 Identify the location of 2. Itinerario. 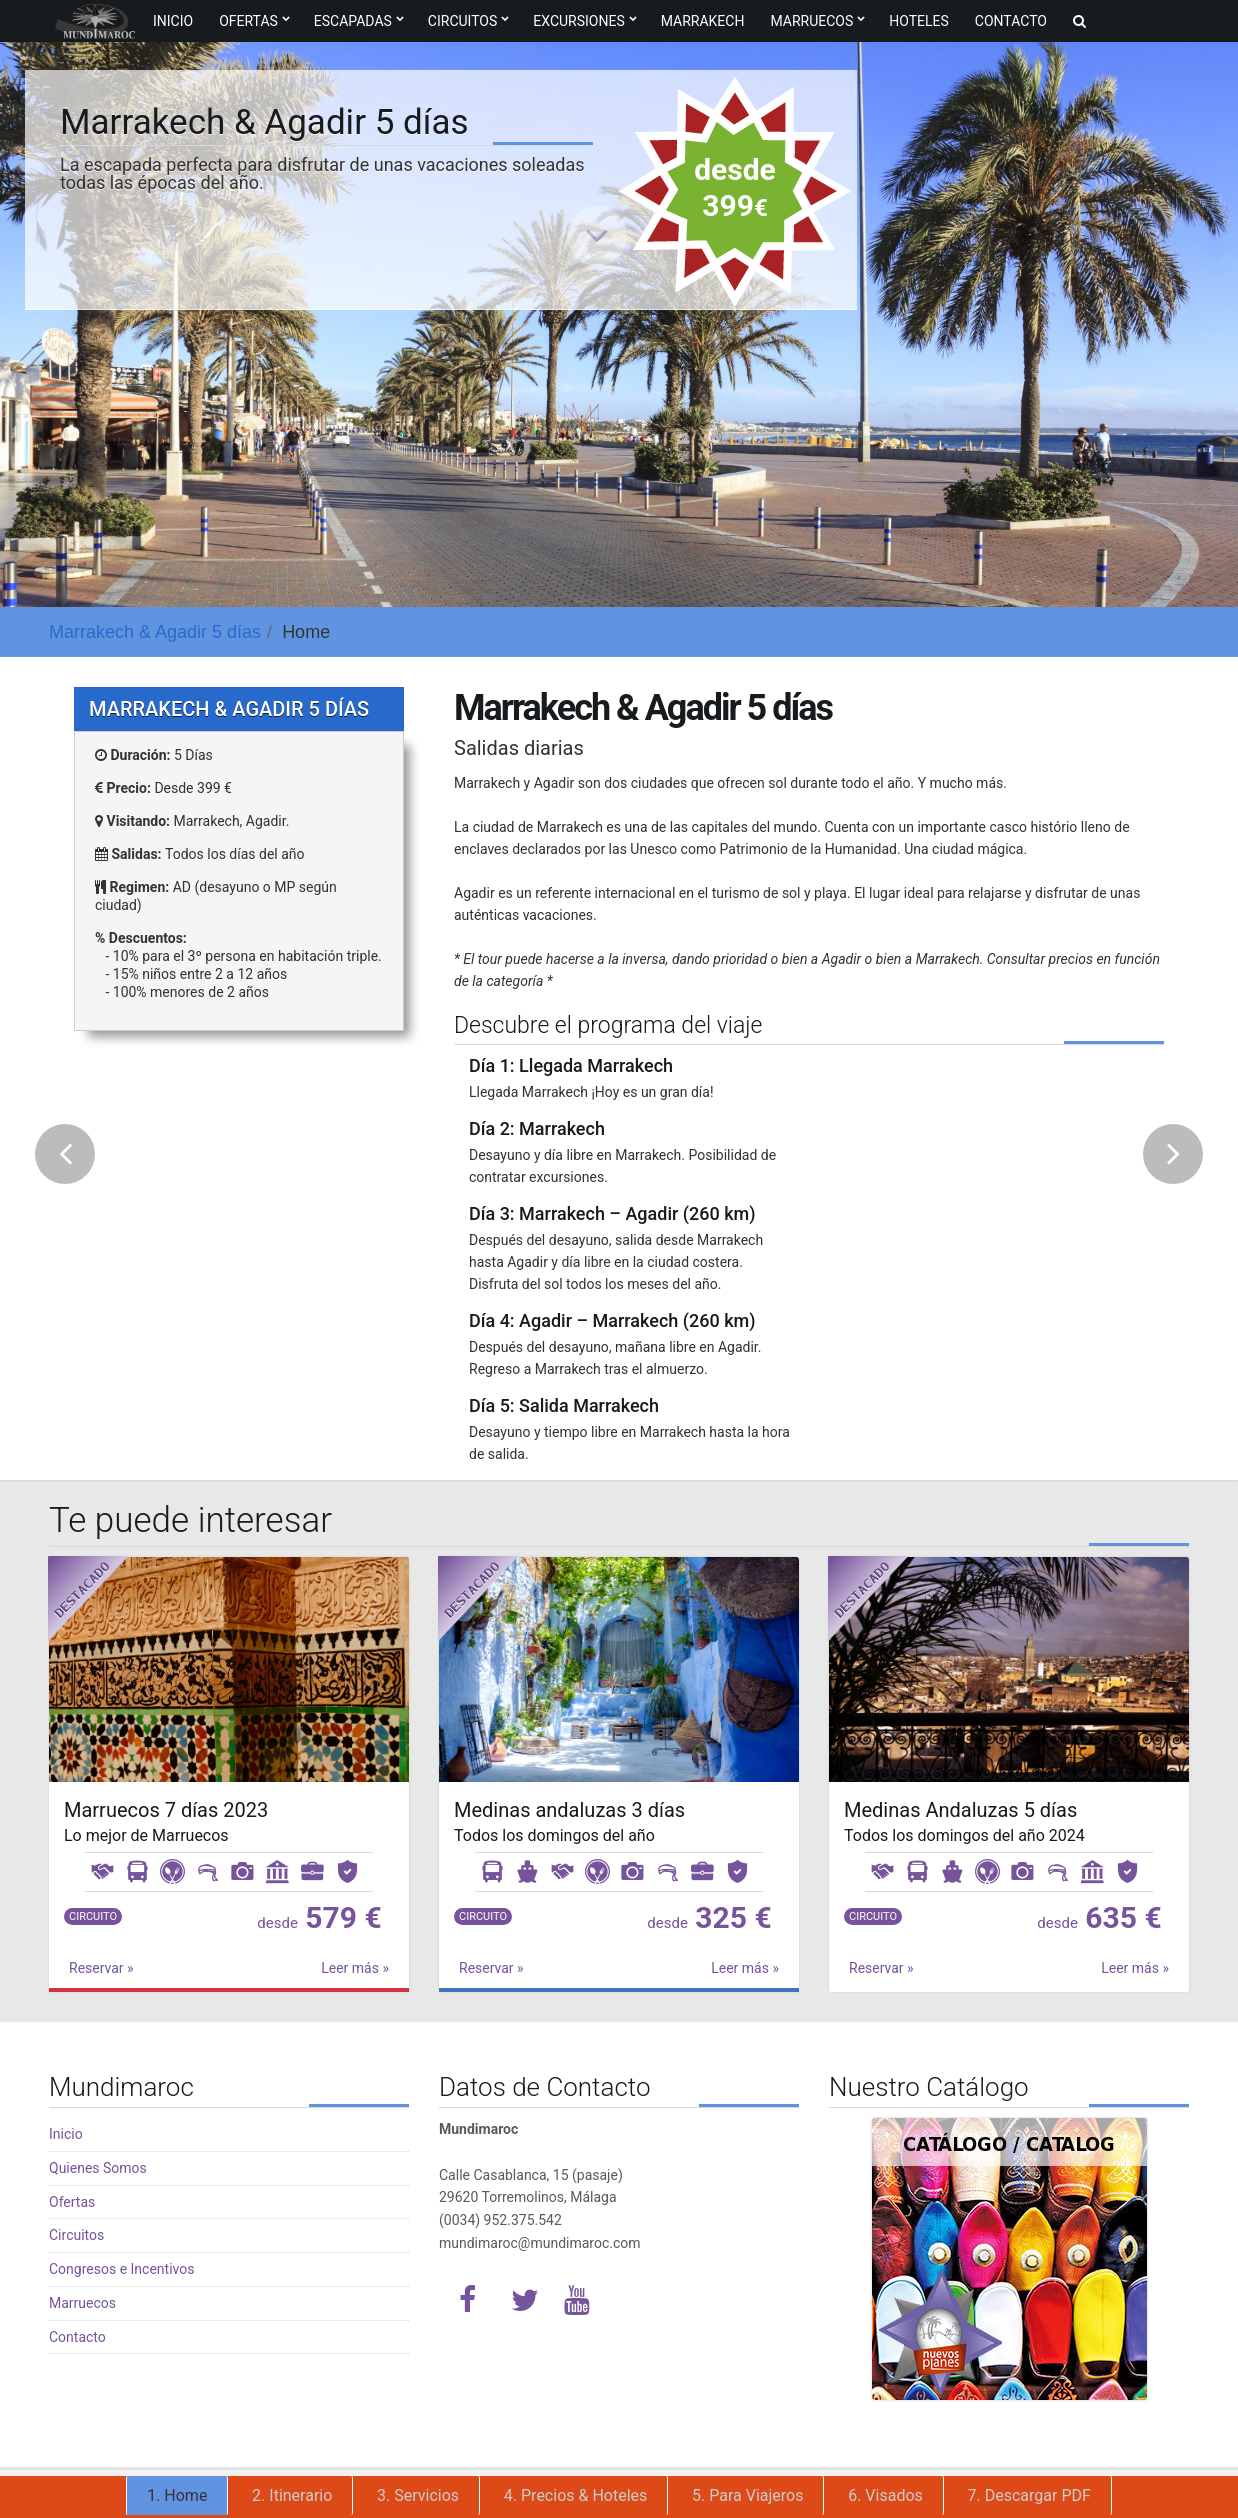
(292, 2495).